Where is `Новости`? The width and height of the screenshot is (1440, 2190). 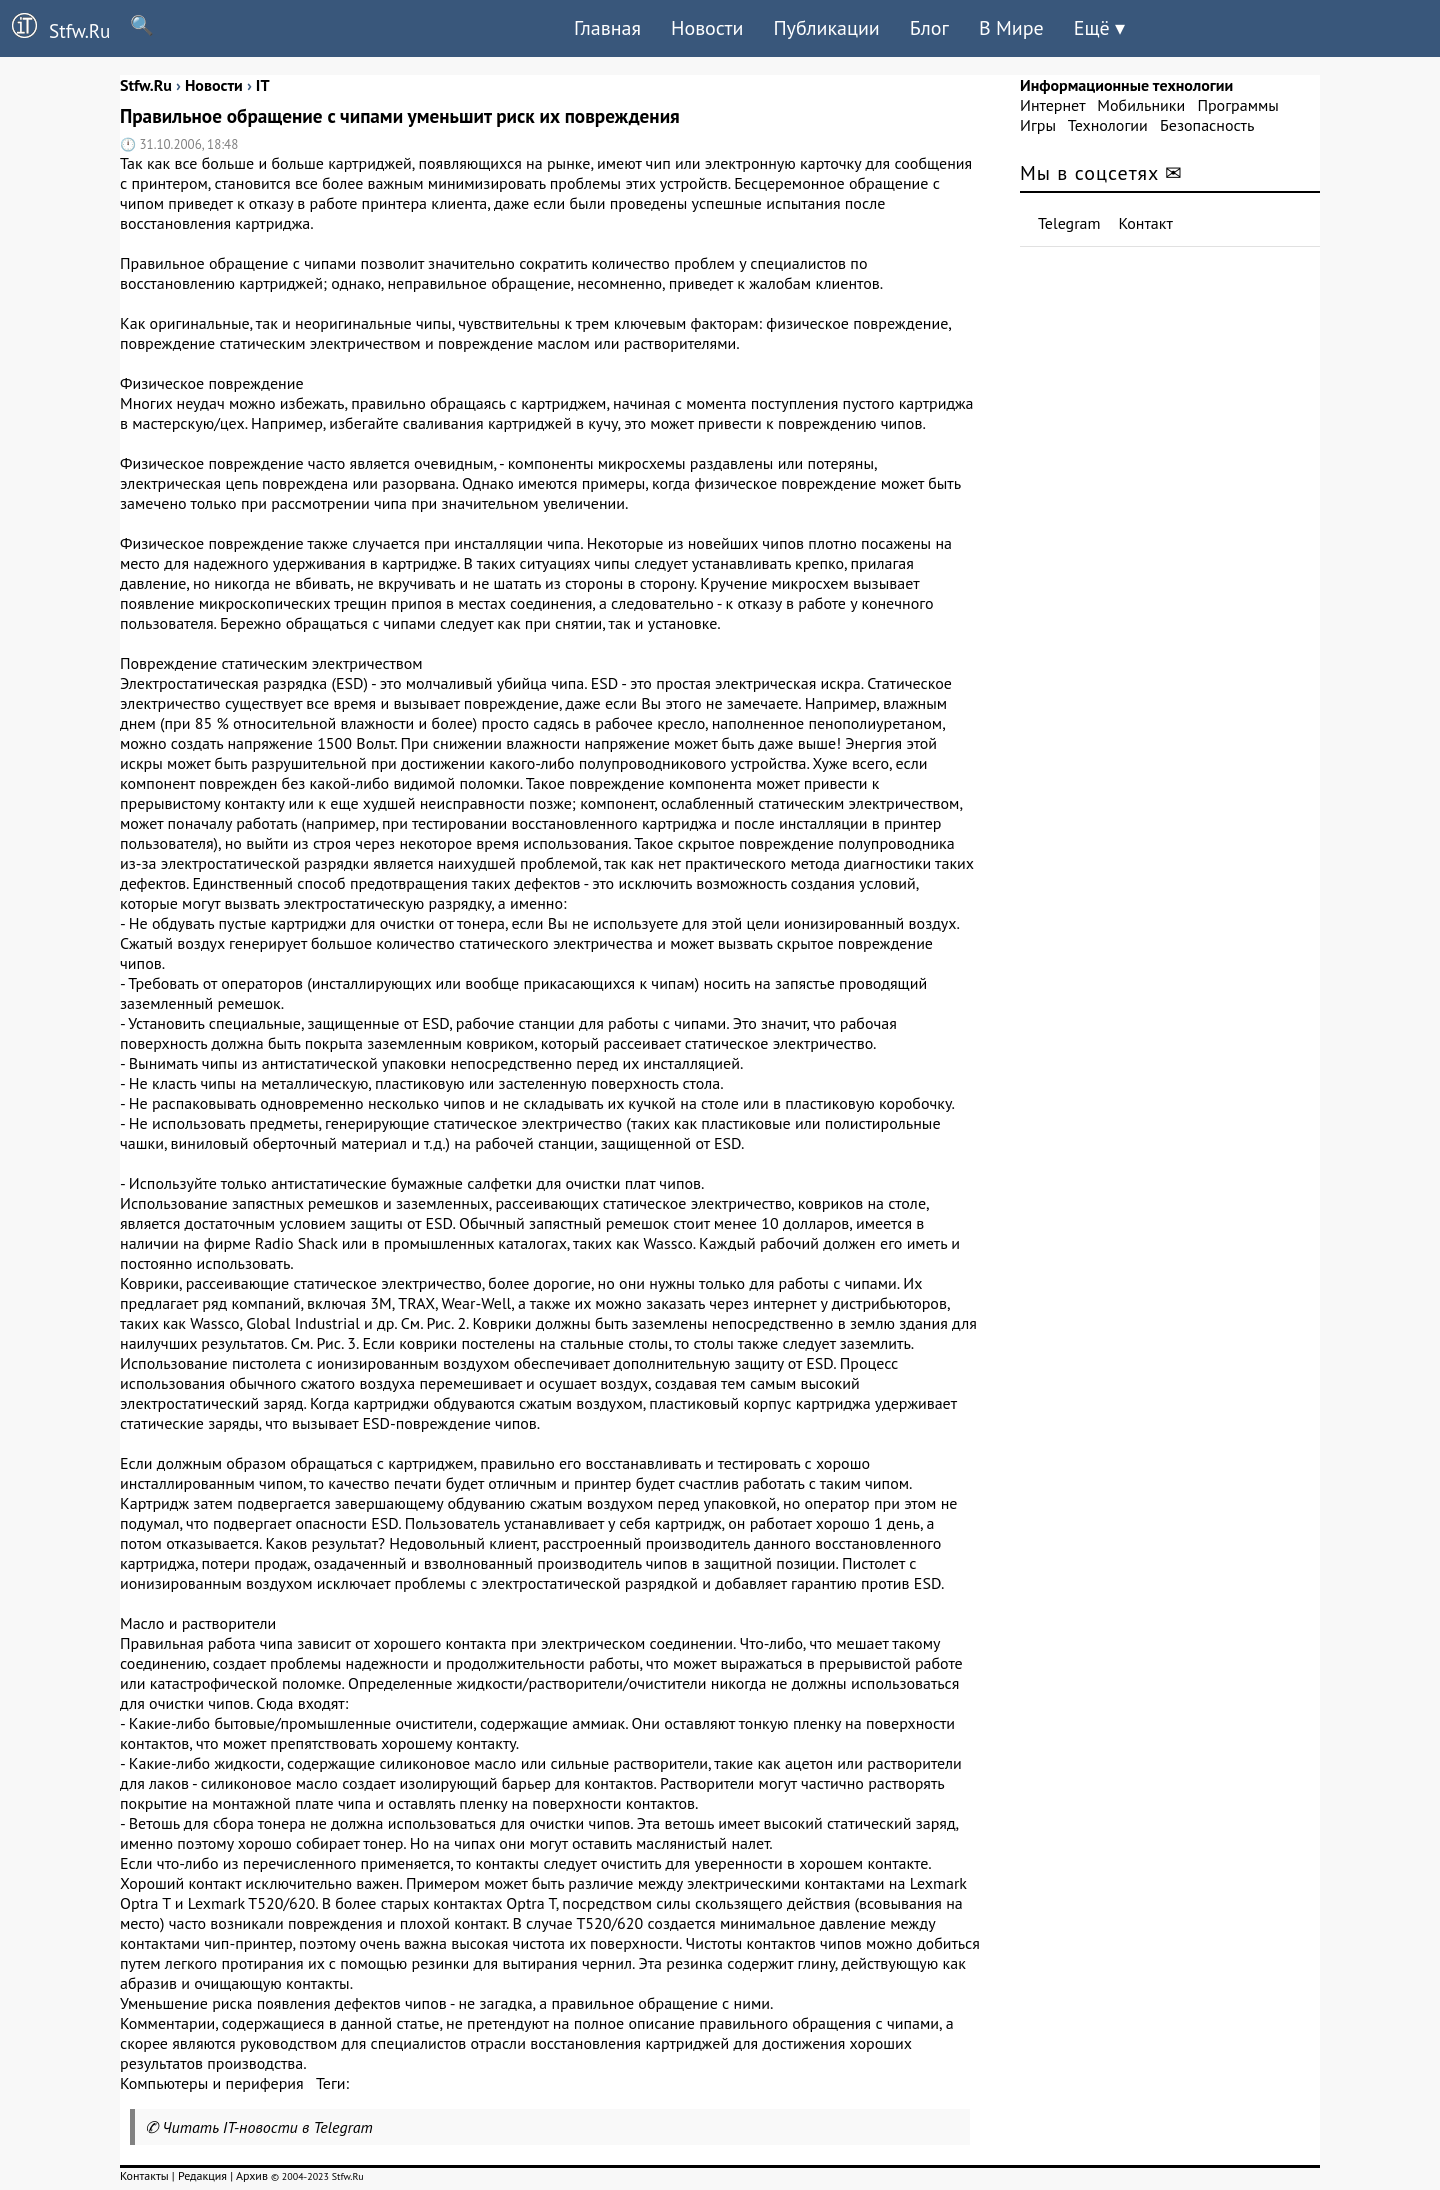 Новости is located at coordinates (707, 28).